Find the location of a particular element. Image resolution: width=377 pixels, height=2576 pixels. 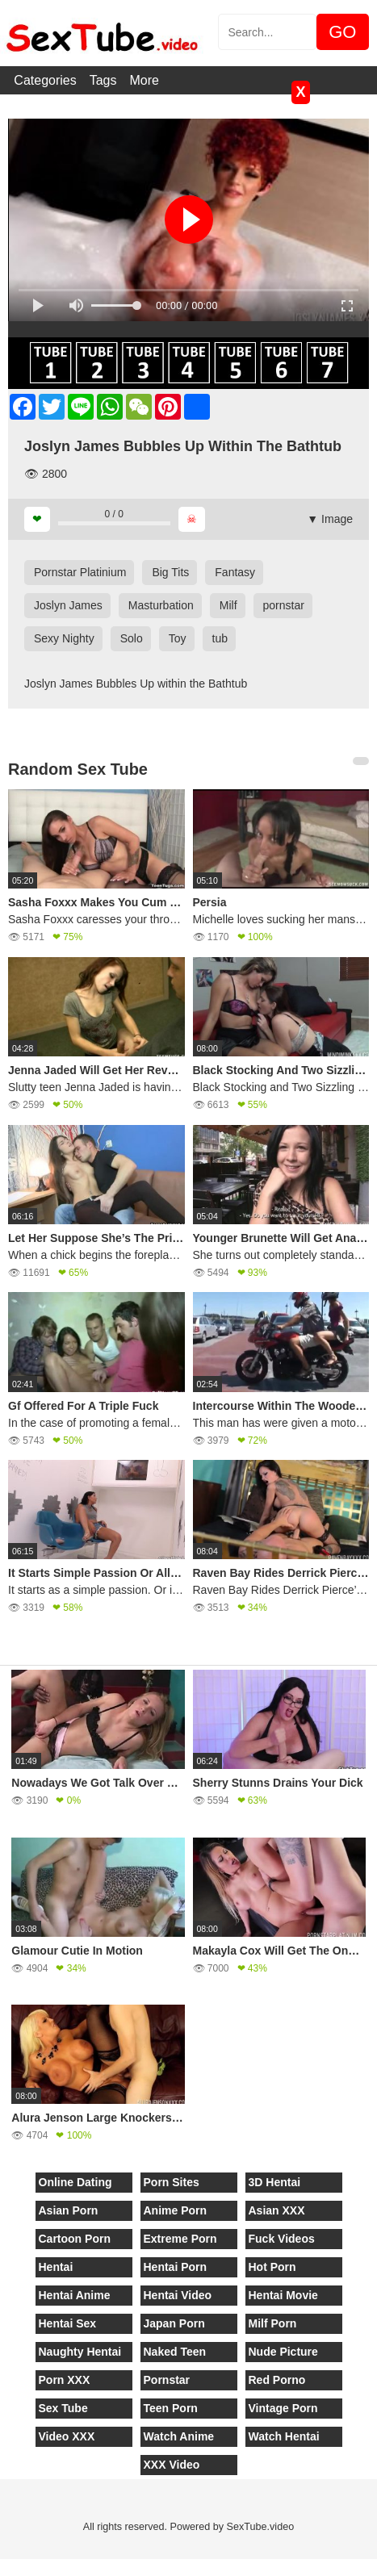

Masturbation is located at coordinates (161, 605).